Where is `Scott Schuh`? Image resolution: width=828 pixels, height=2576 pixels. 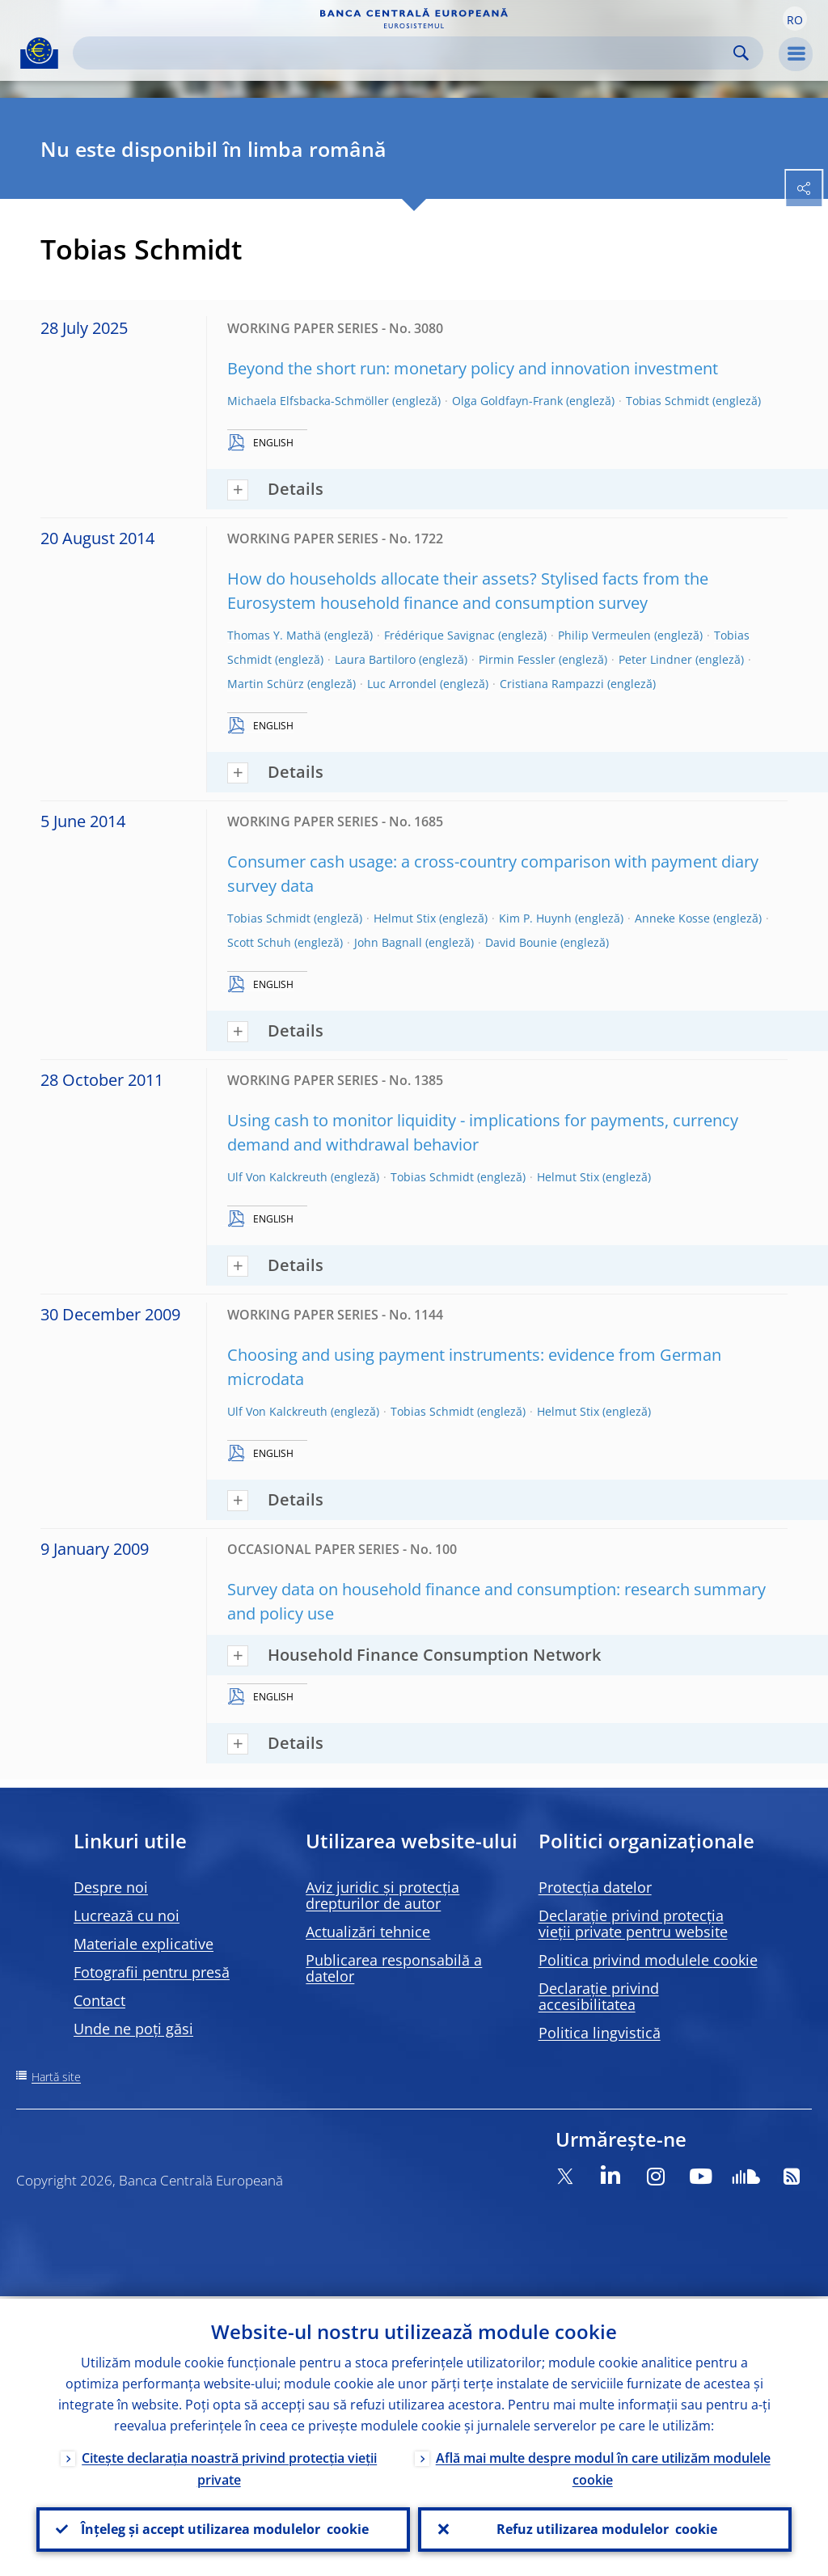 Scott Schuh is located at coordinates (259, 942).